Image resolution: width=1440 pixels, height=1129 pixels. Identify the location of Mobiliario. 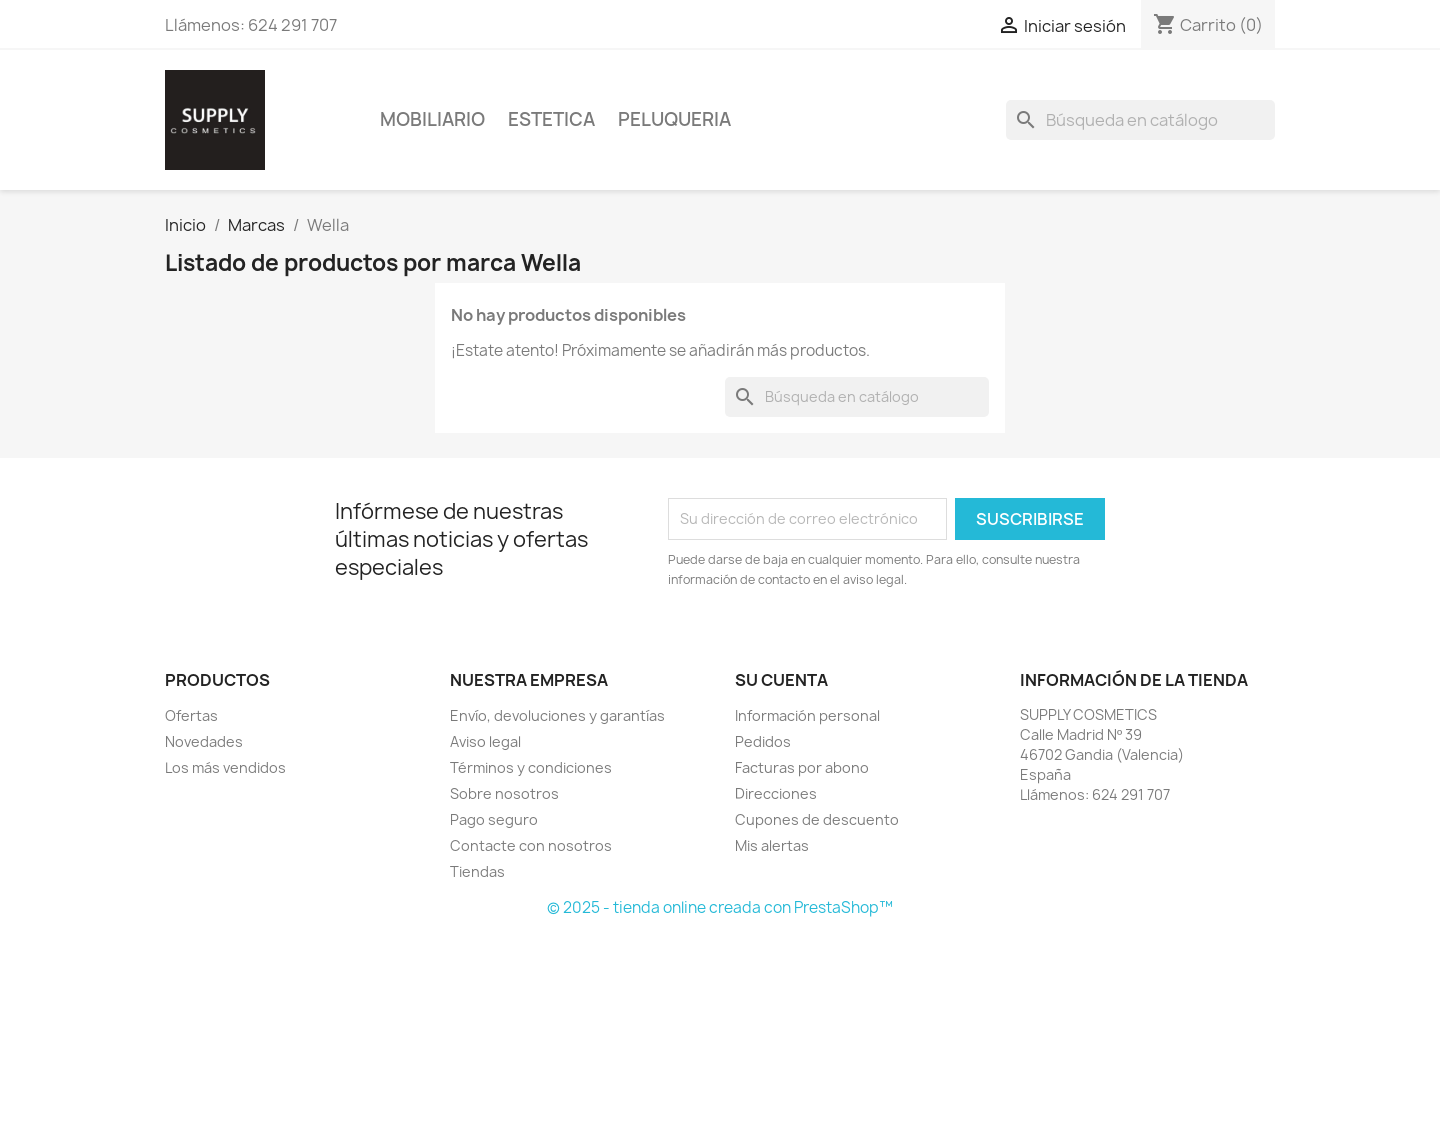
(432, 119).